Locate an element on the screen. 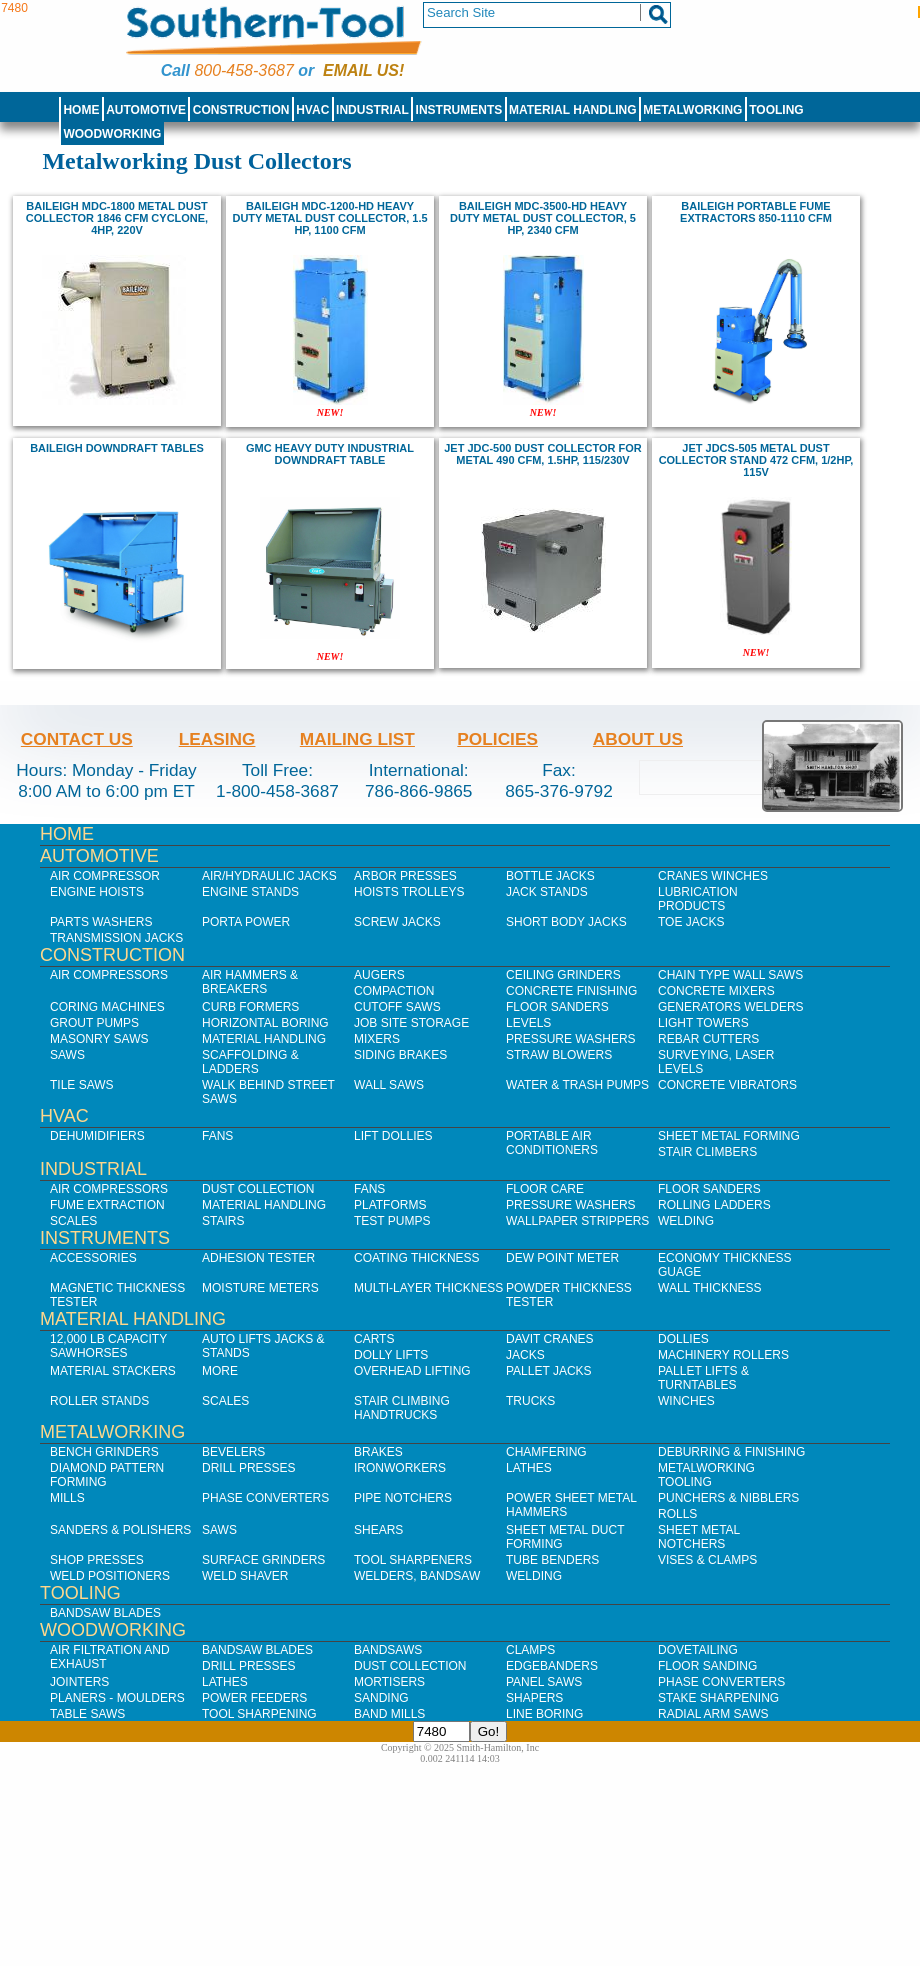 This screenshot has height=1966, width=920. Ceiling Grinders is located at coordinates (563, 975).